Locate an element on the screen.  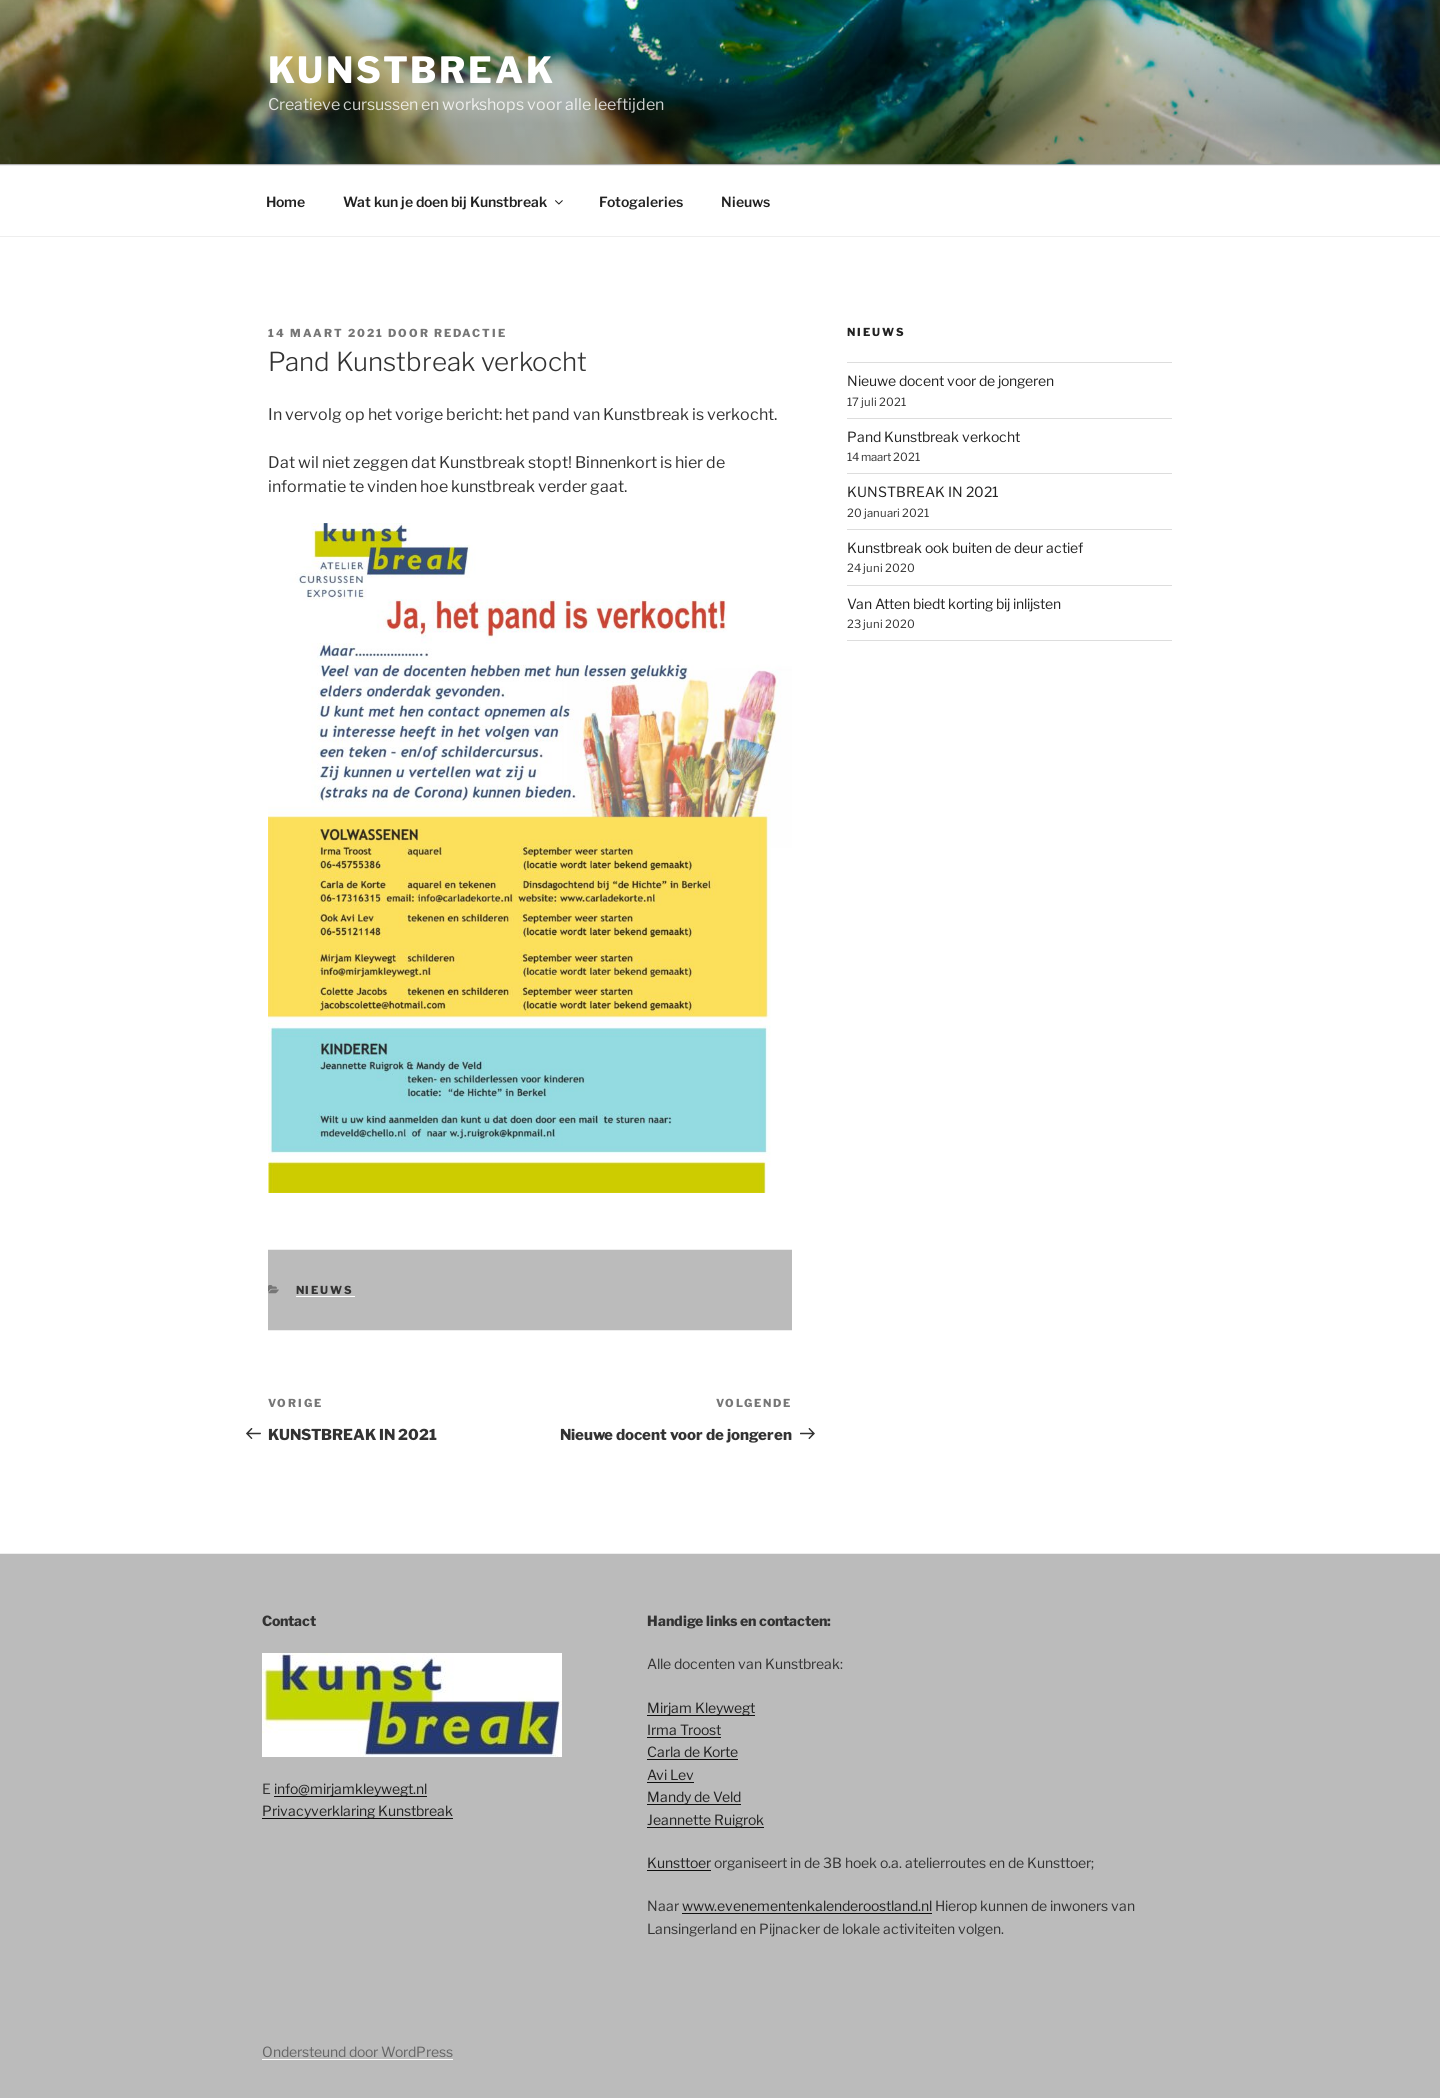
Avi Lev is located at coordinates (670, 1774).